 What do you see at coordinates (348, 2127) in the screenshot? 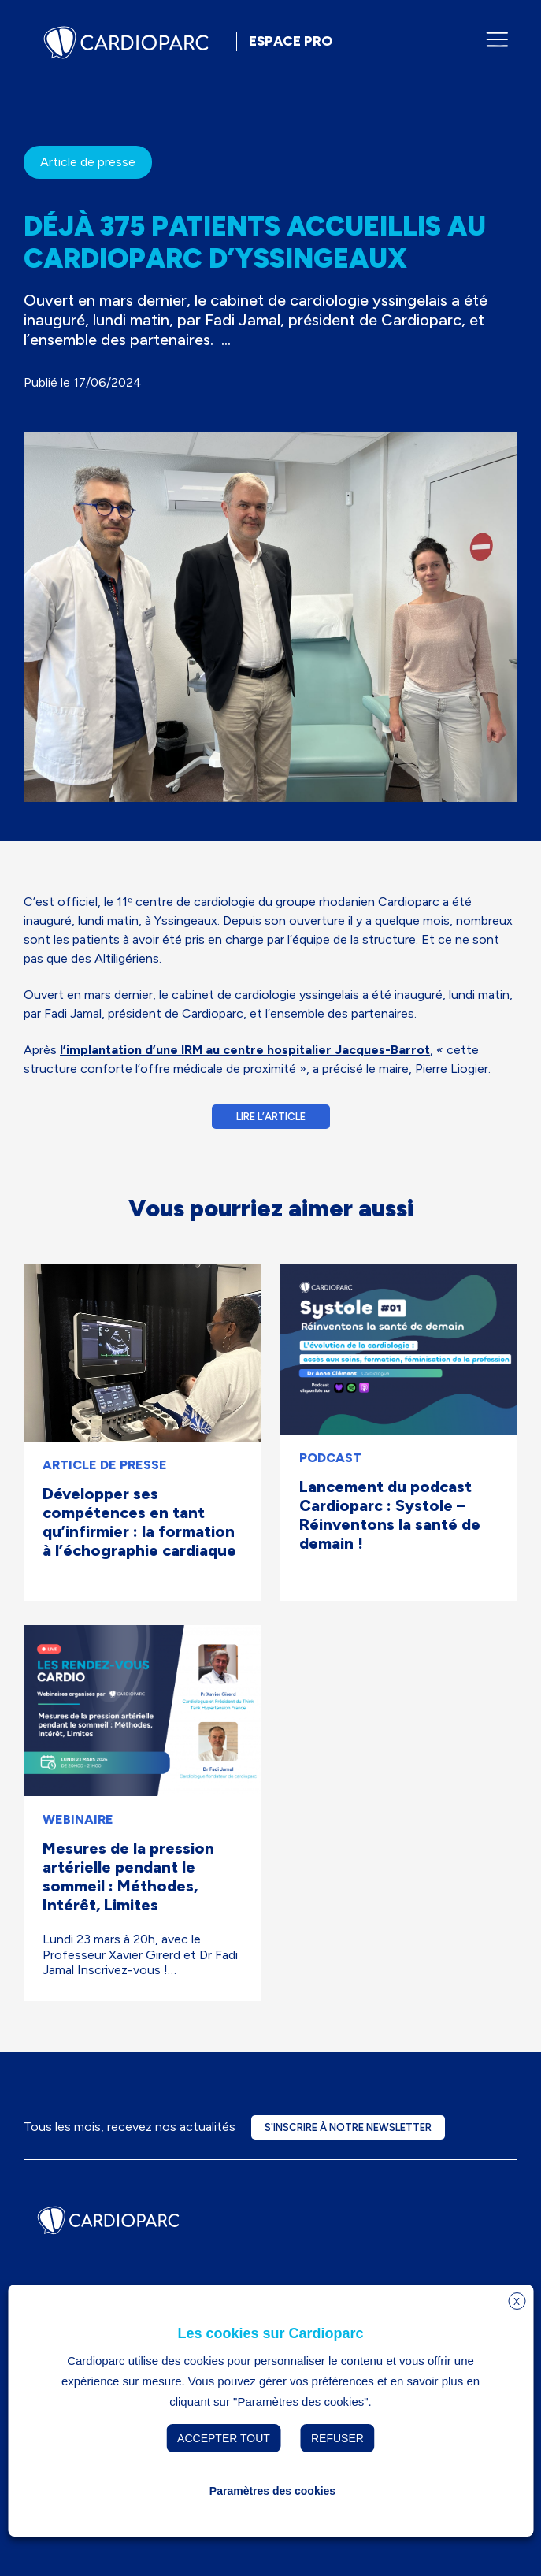
I see `S'inscrire à notre newsletter` at bounding box center [348, 2127].